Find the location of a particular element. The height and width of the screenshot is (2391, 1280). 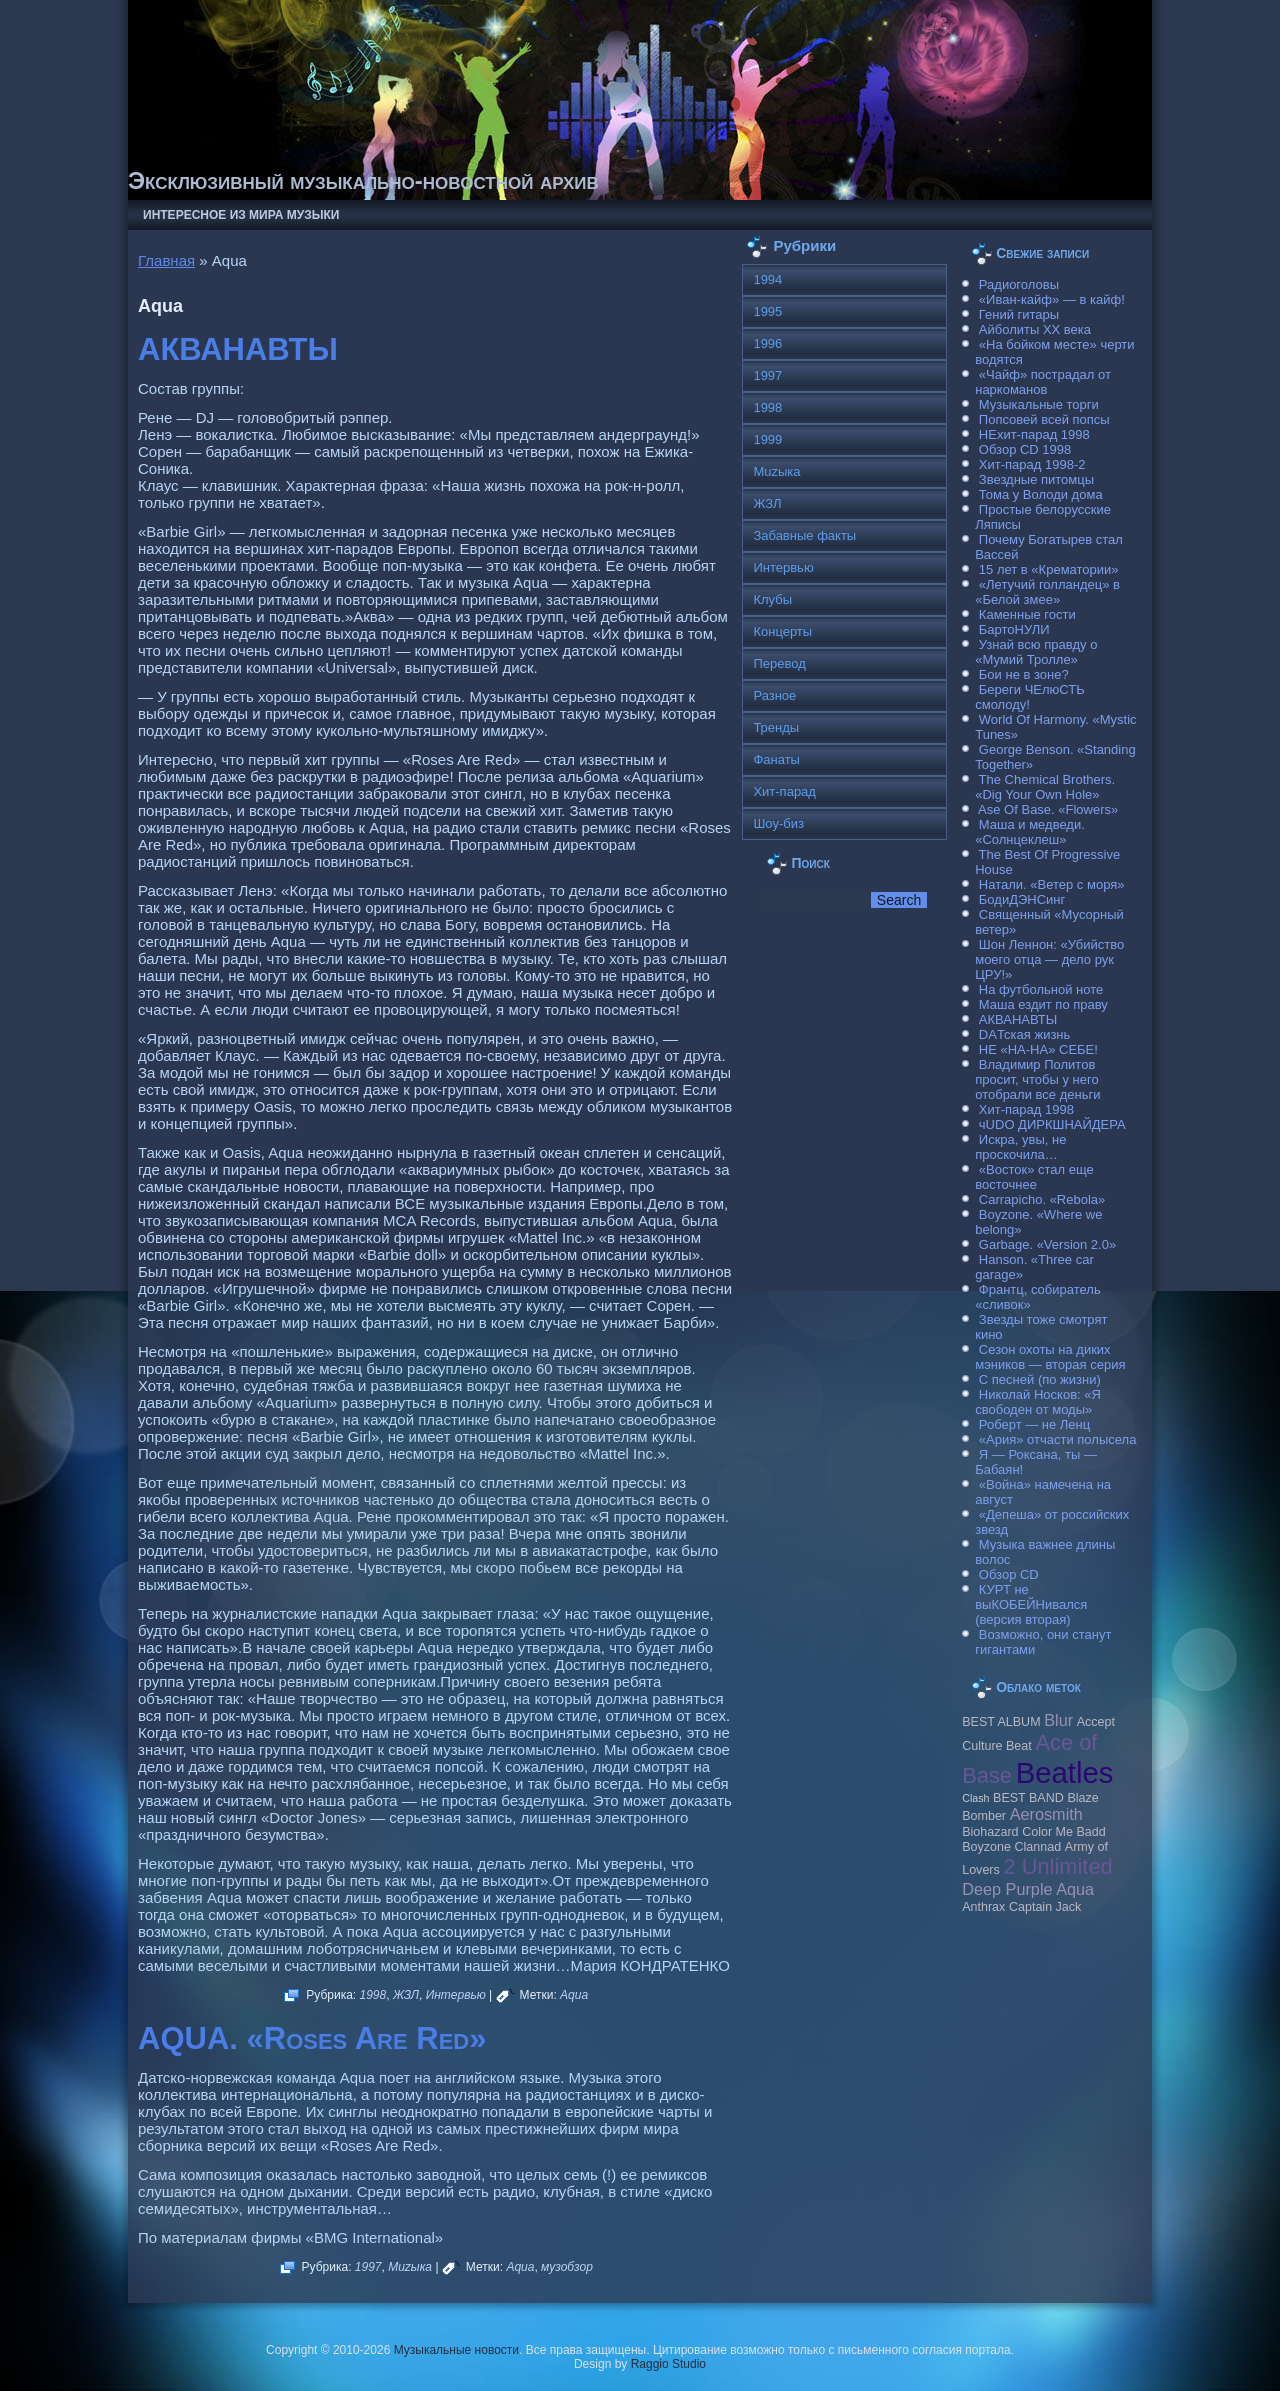

«Ария» отчасти полысела is located at coordinates (1058, 1439).